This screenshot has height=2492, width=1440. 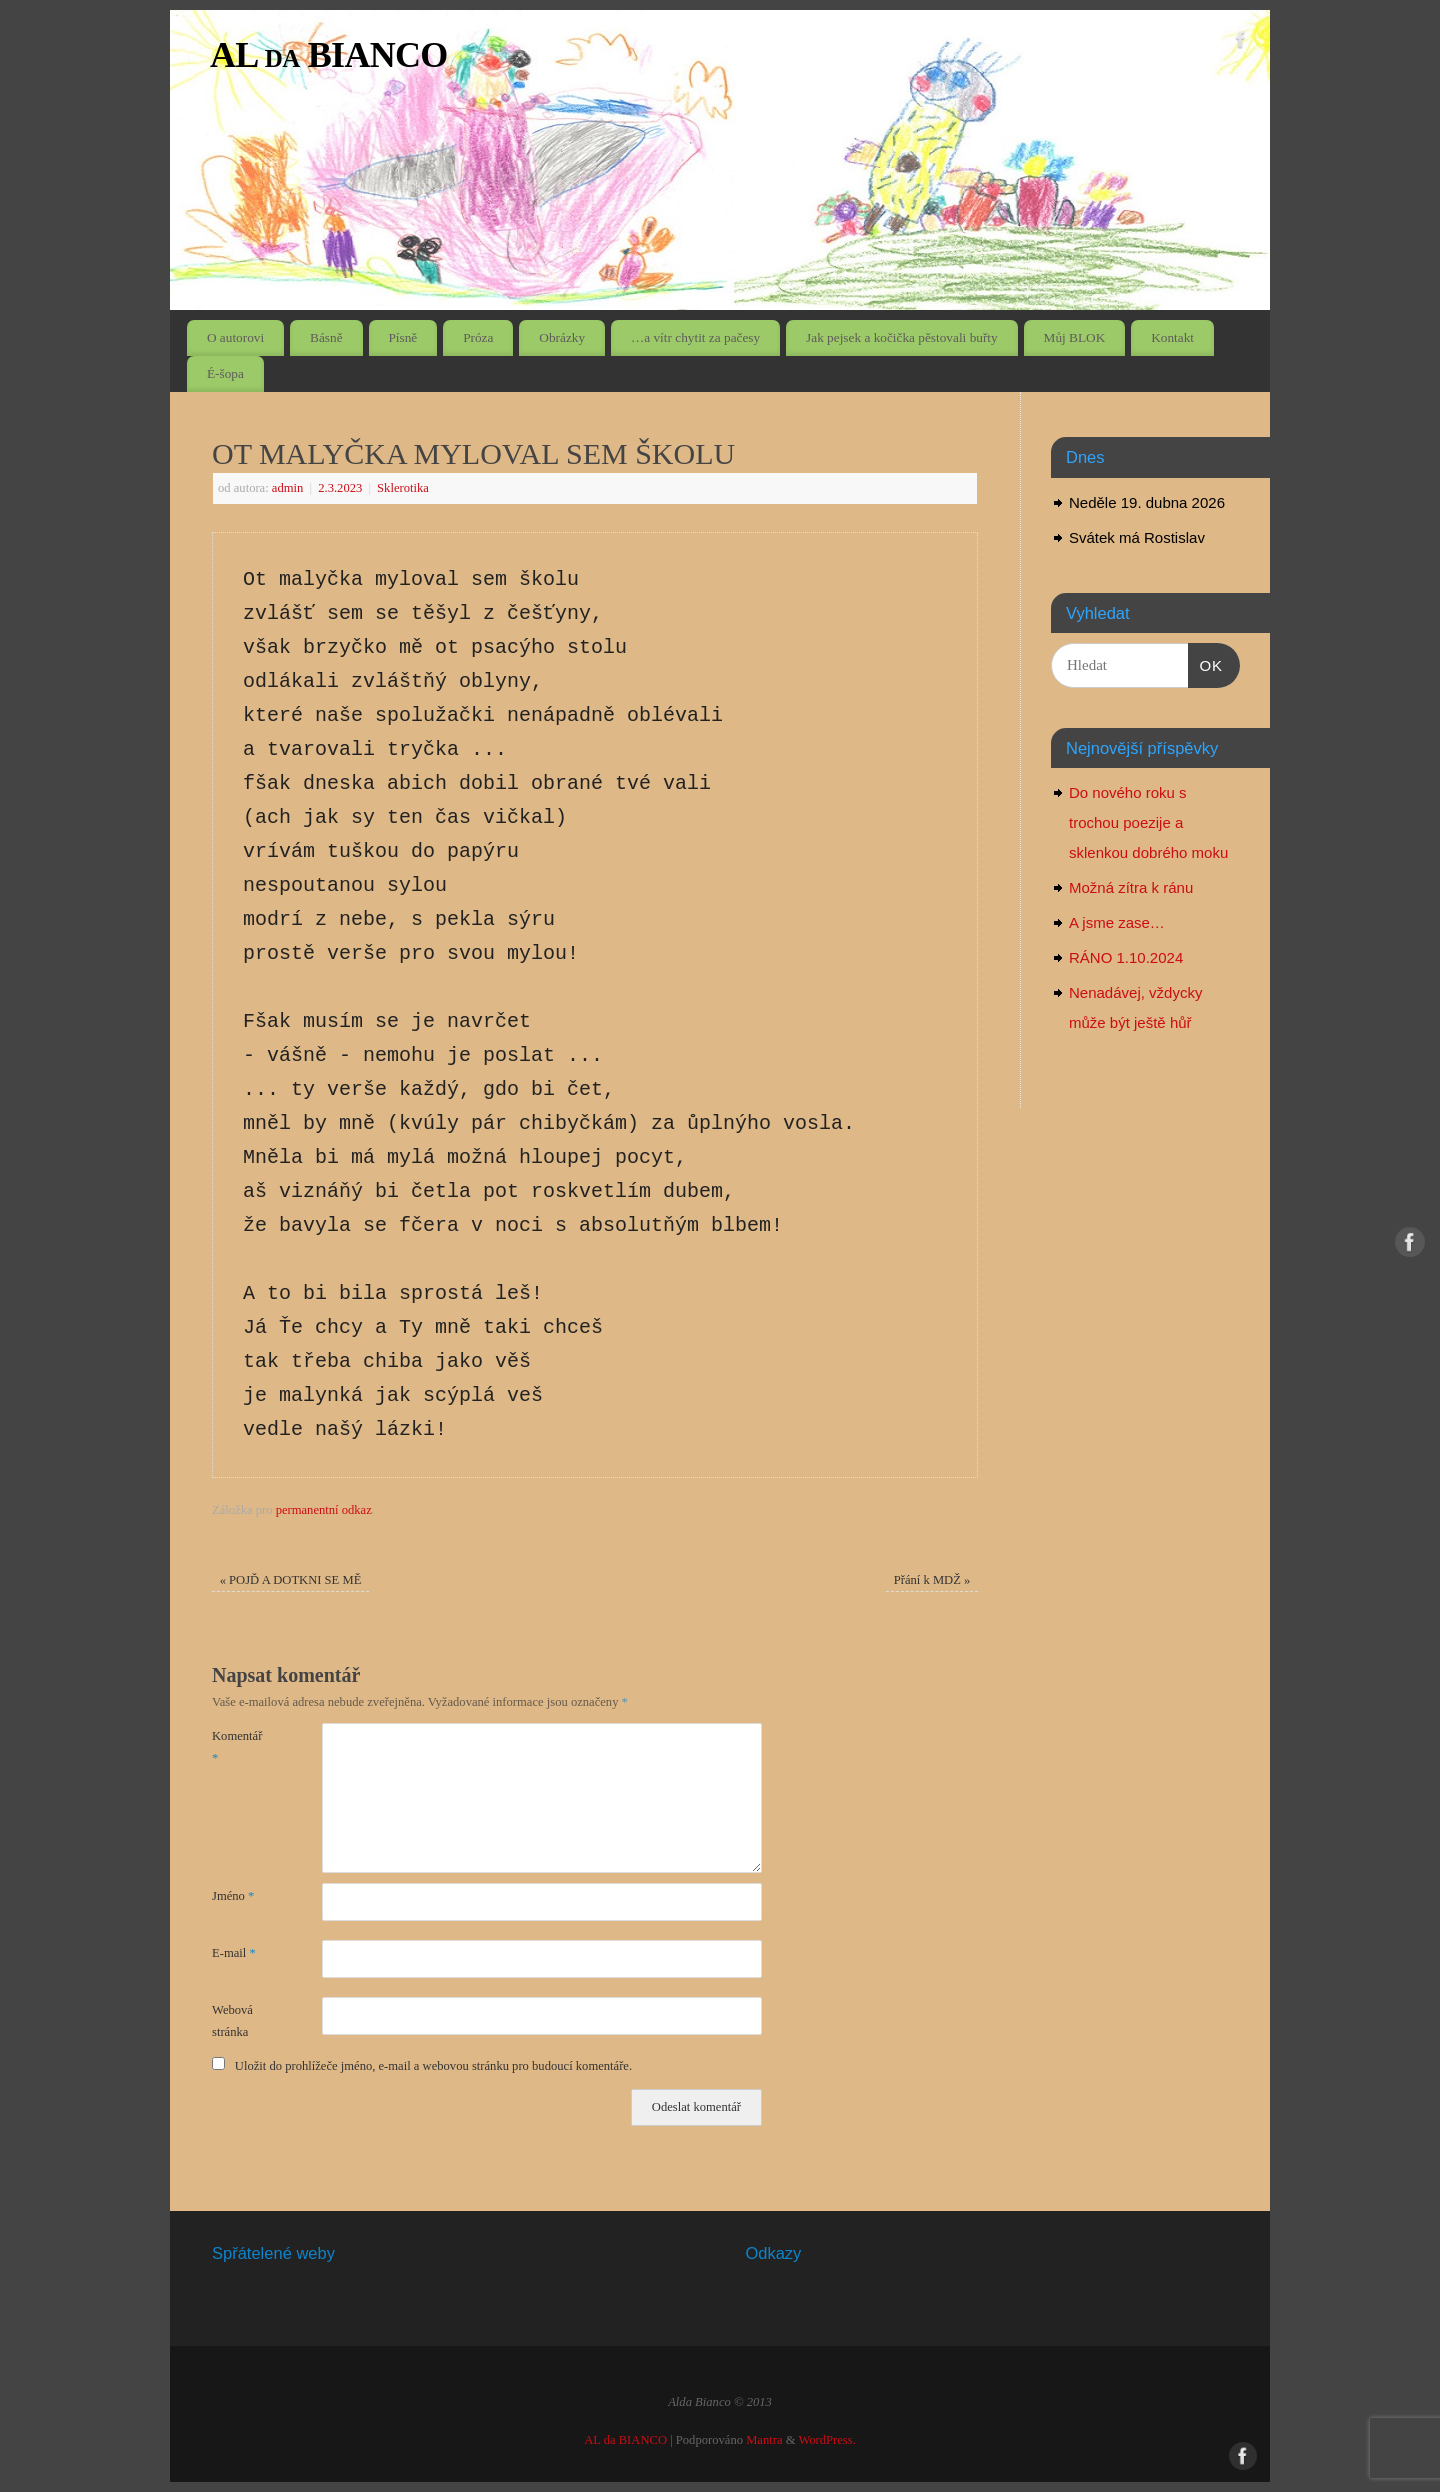 I want to click on Můj BLOK, so click(x=1075, y=337).